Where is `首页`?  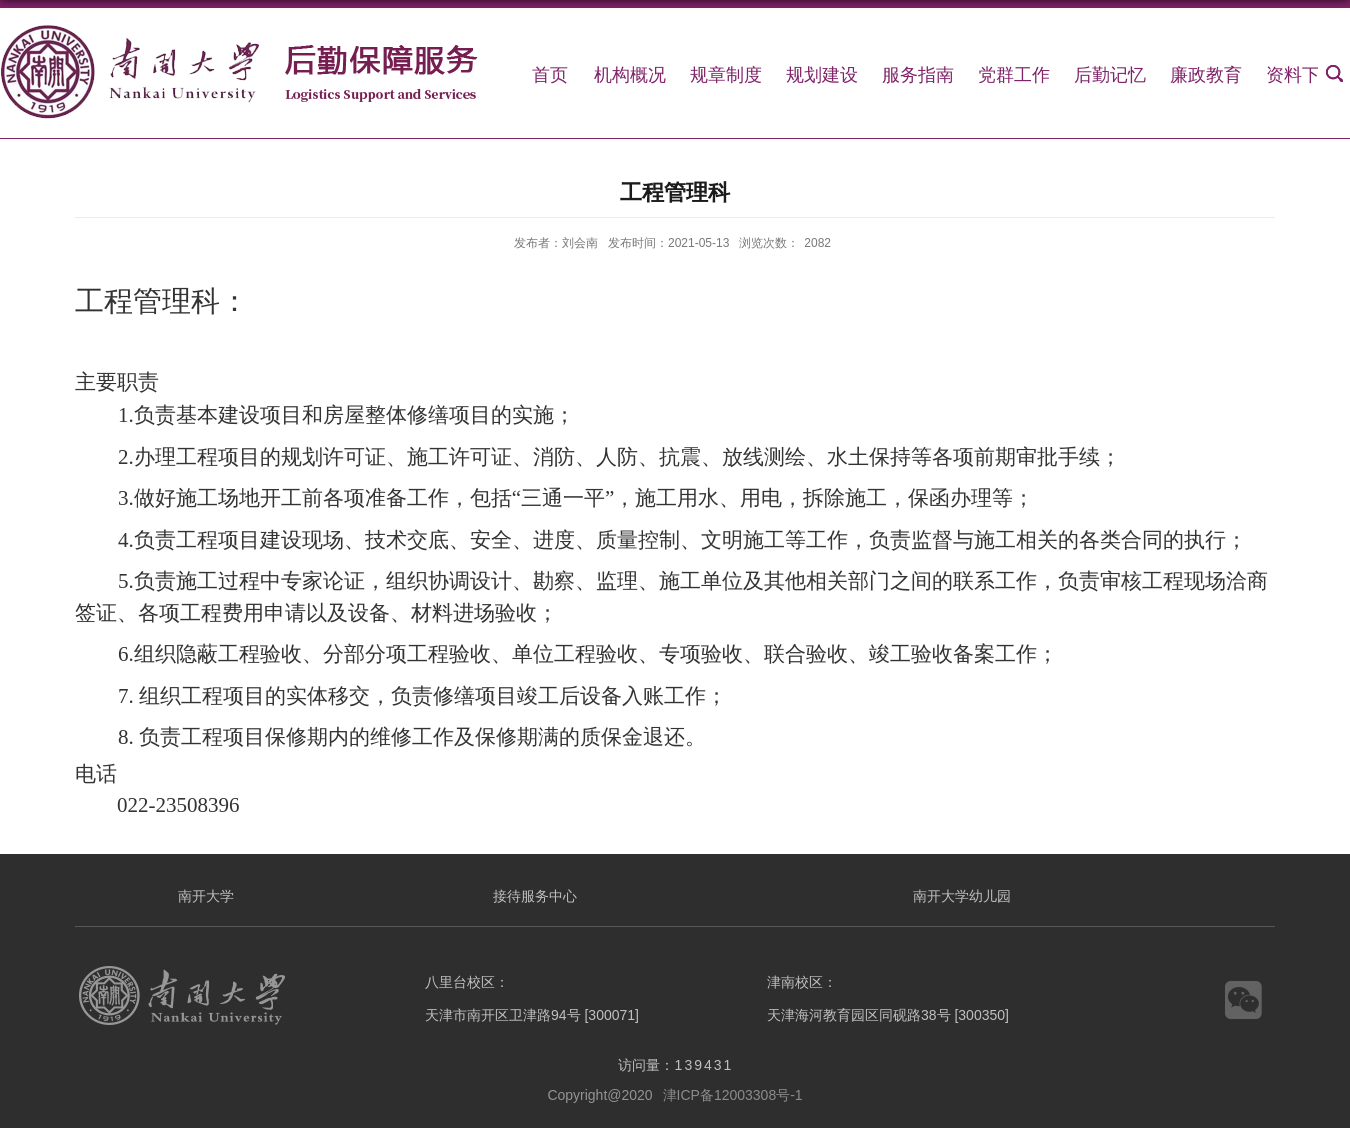
首页 is located at coordinates (550, 75).